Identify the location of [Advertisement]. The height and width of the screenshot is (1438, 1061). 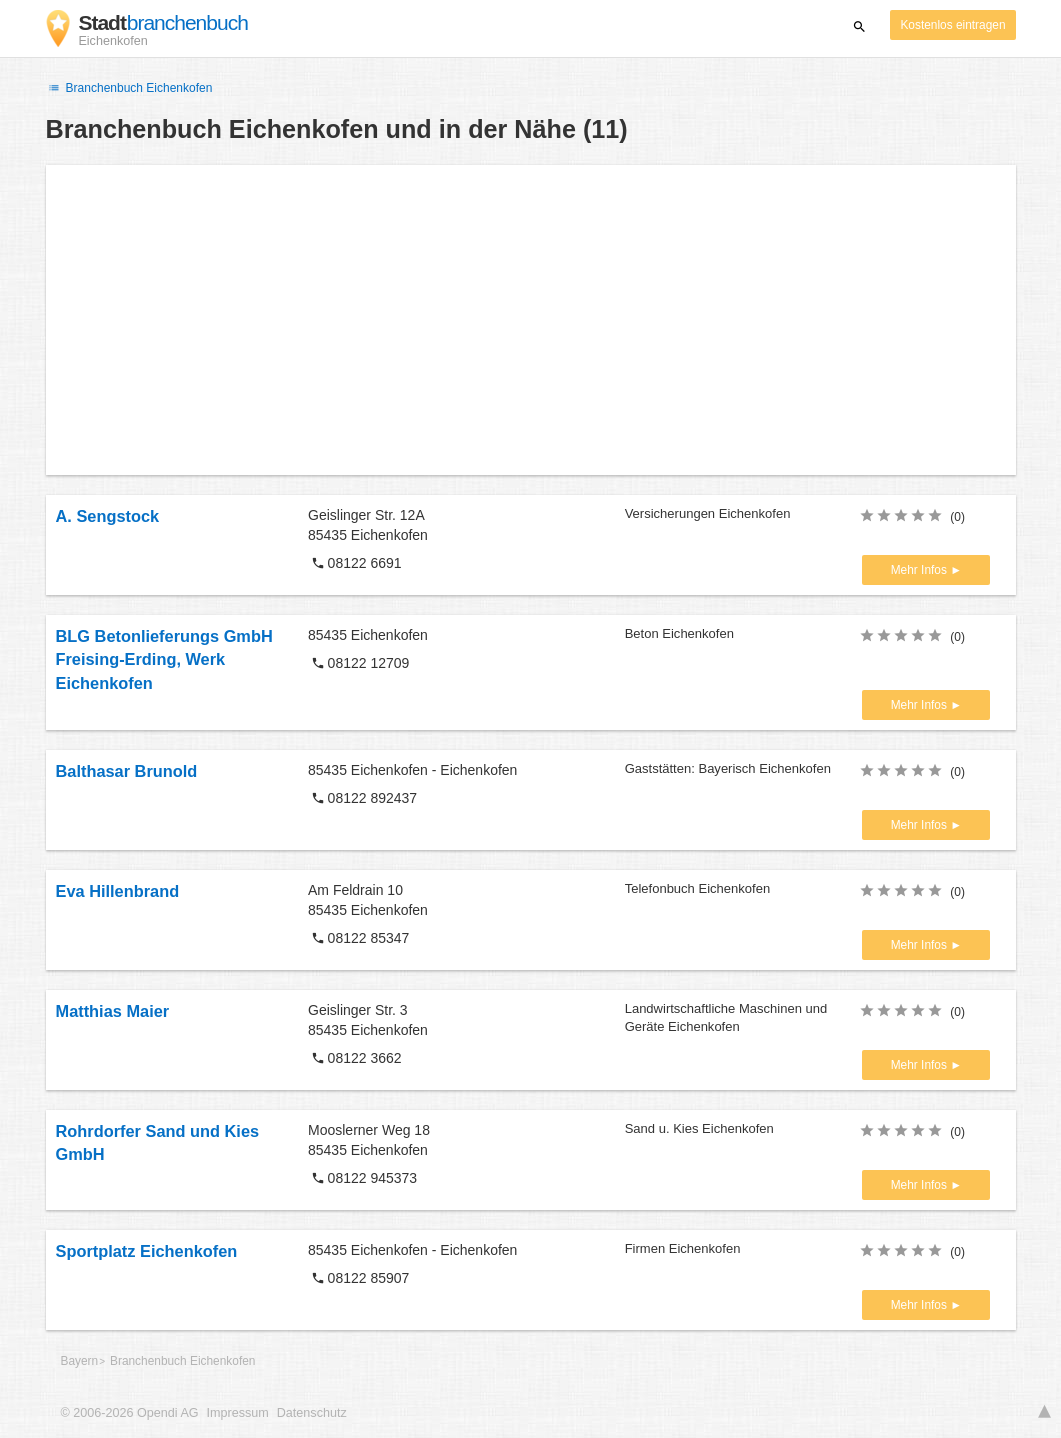
(531, 320).